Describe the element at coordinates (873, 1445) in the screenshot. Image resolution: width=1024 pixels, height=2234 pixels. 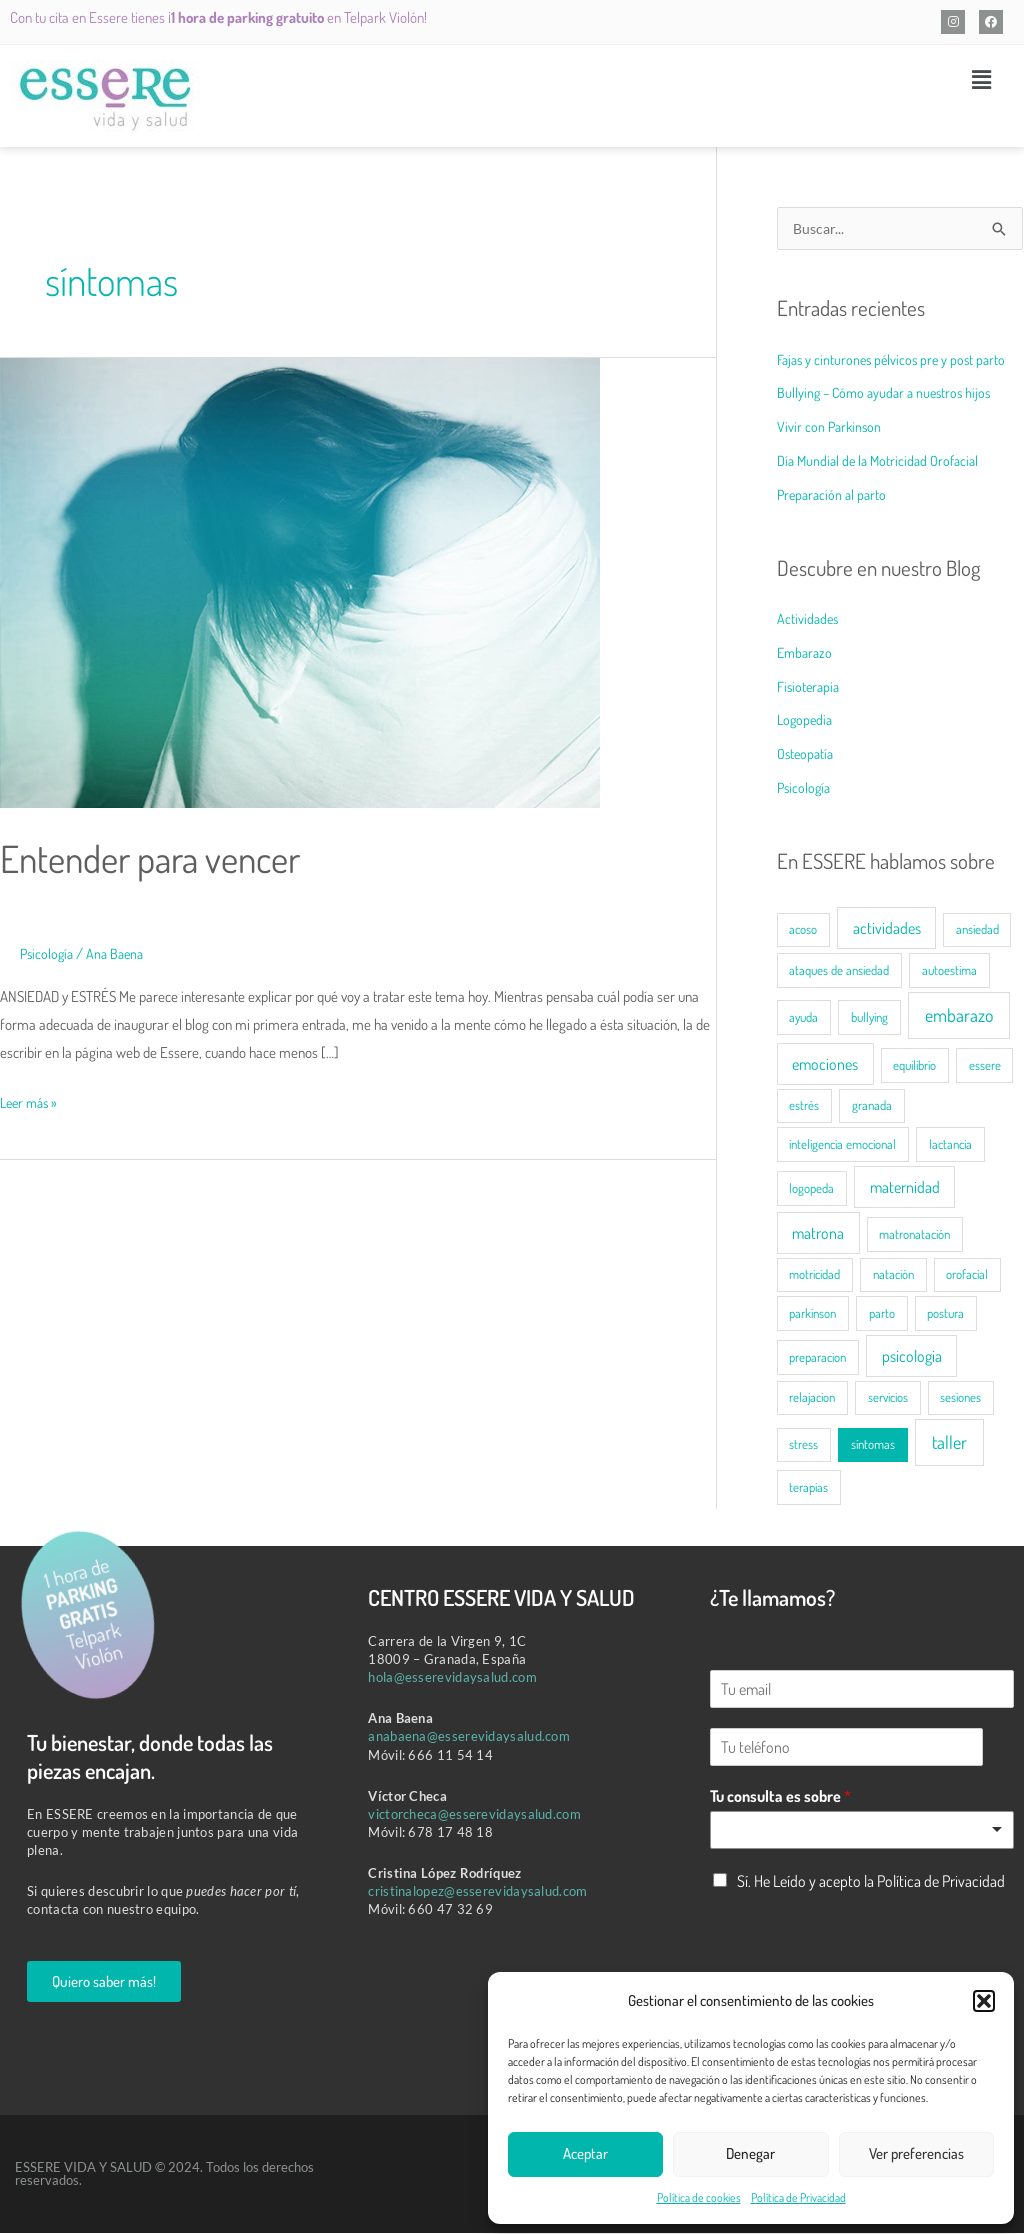
I see `síntomas [síntomas (1 elemento)]` at that location.